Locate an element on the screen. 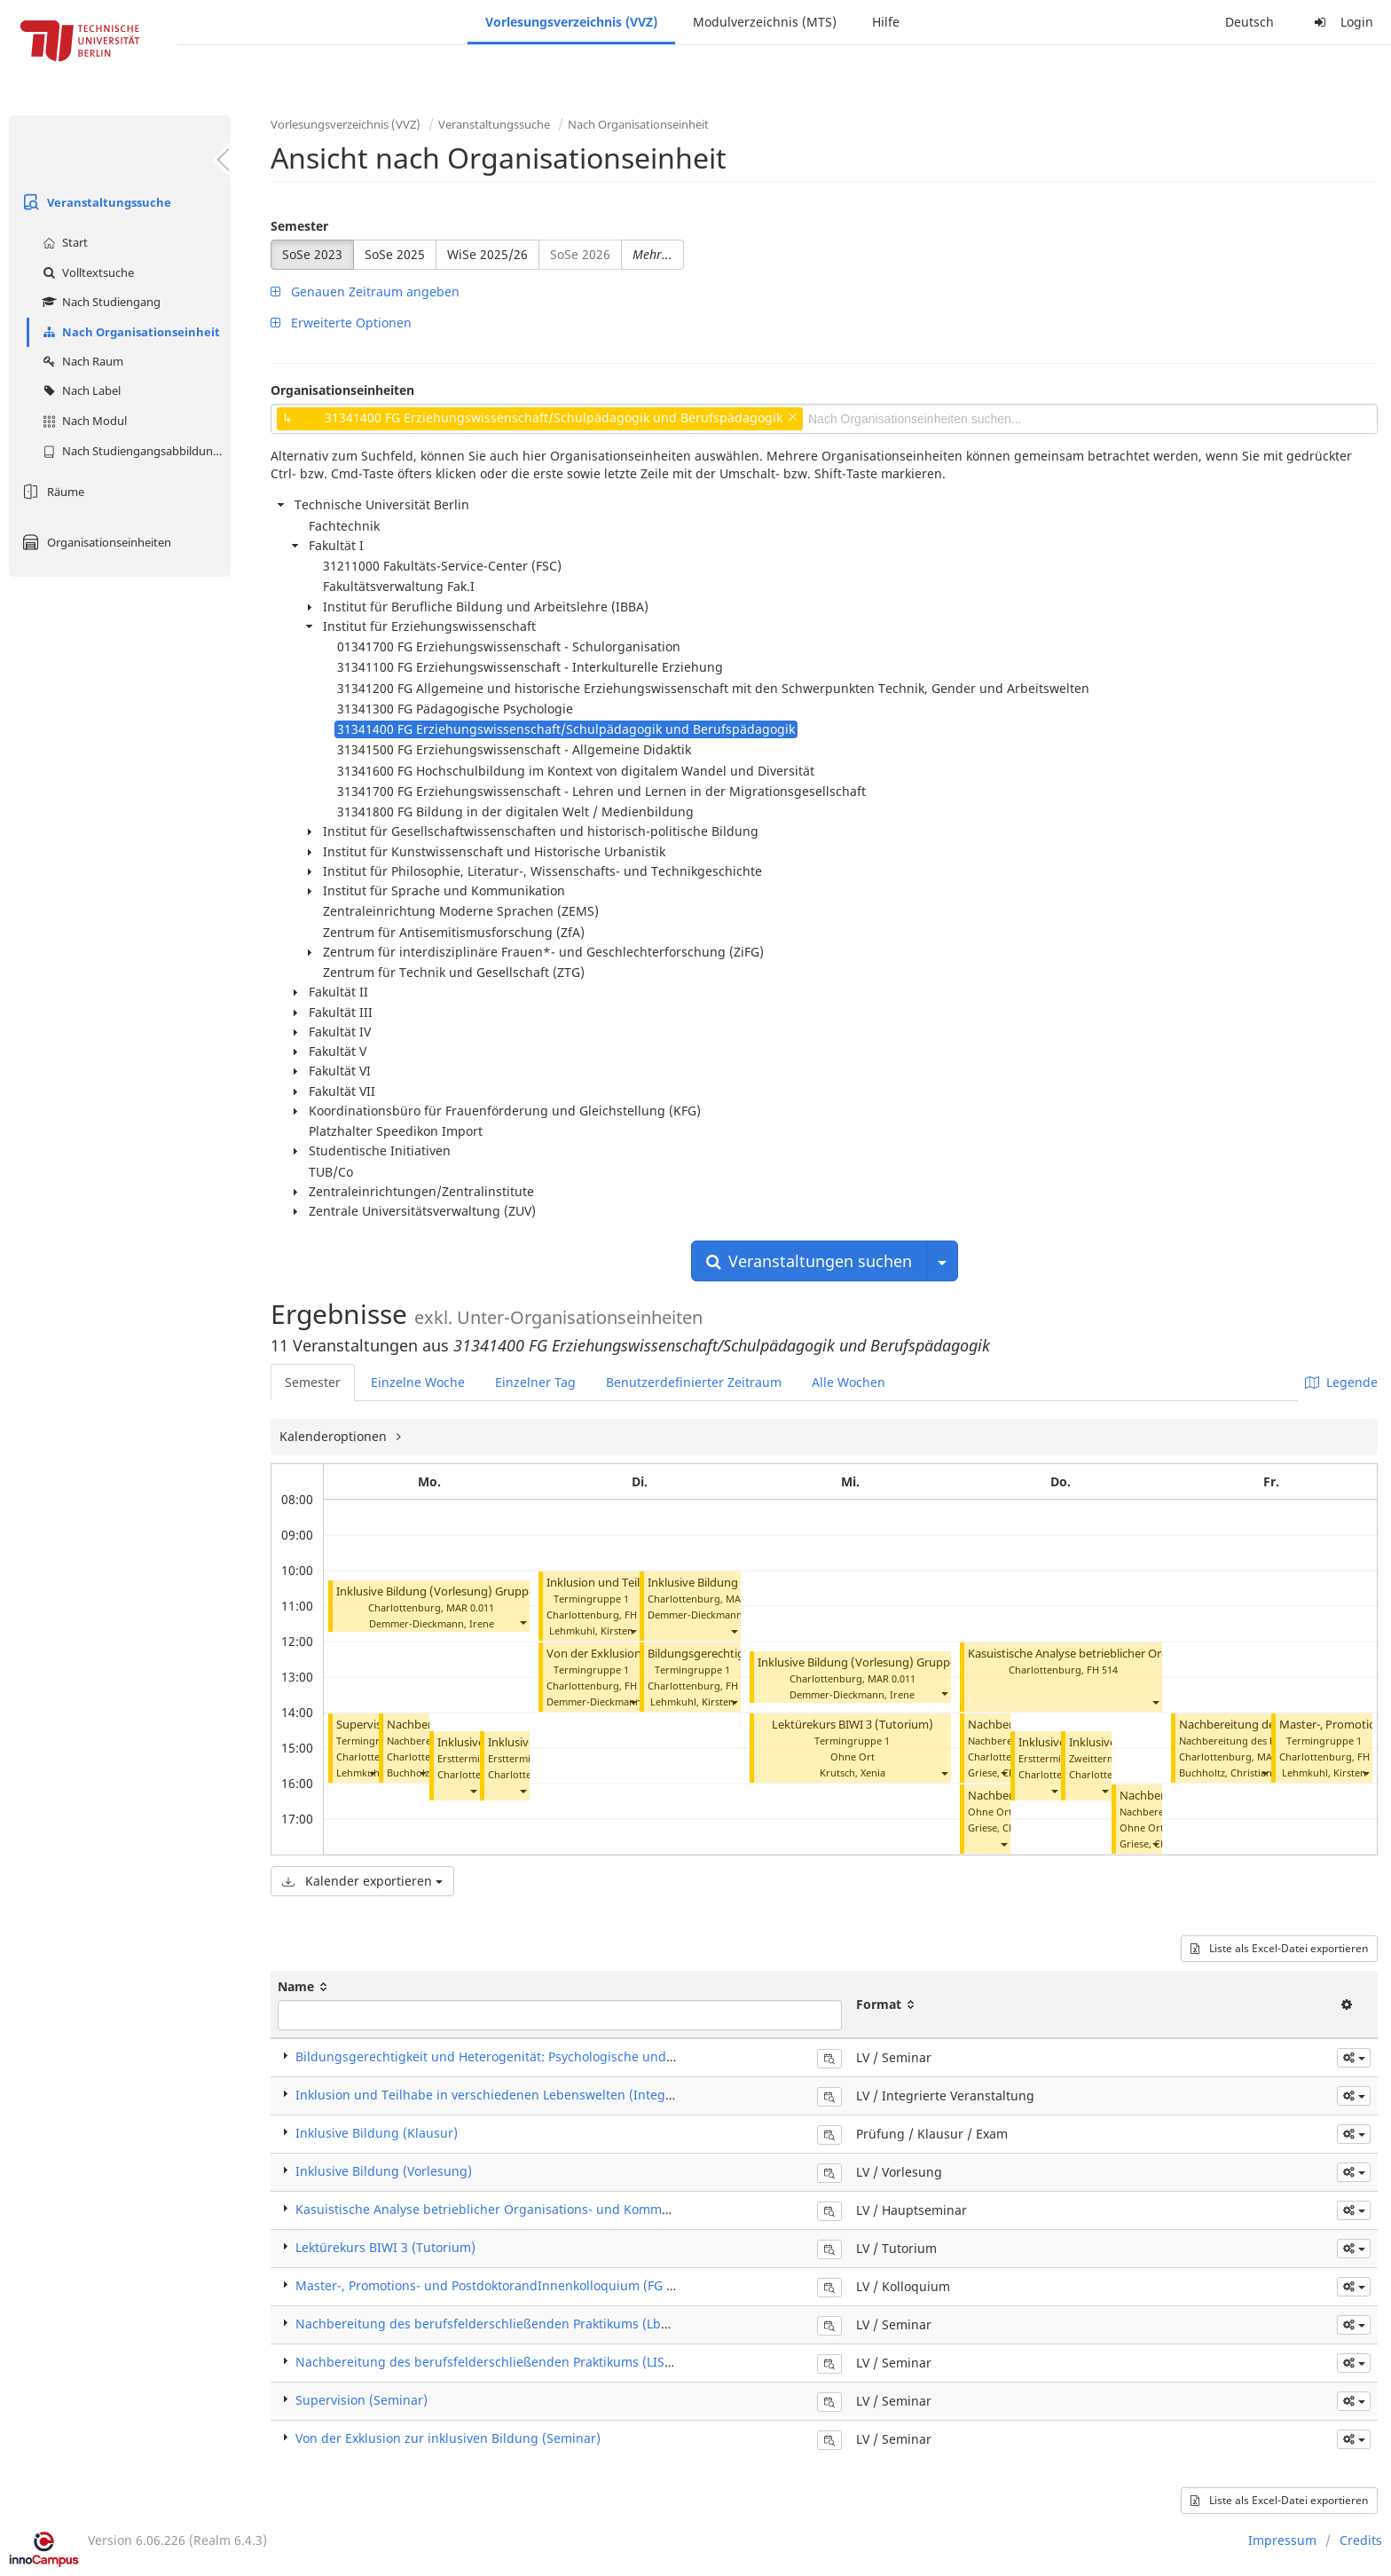  Kasuistische Analyse betrieblicher Organisations- und Kommunikations­strukturen (Hauptseminar) is located at coordinates (589, 2209).